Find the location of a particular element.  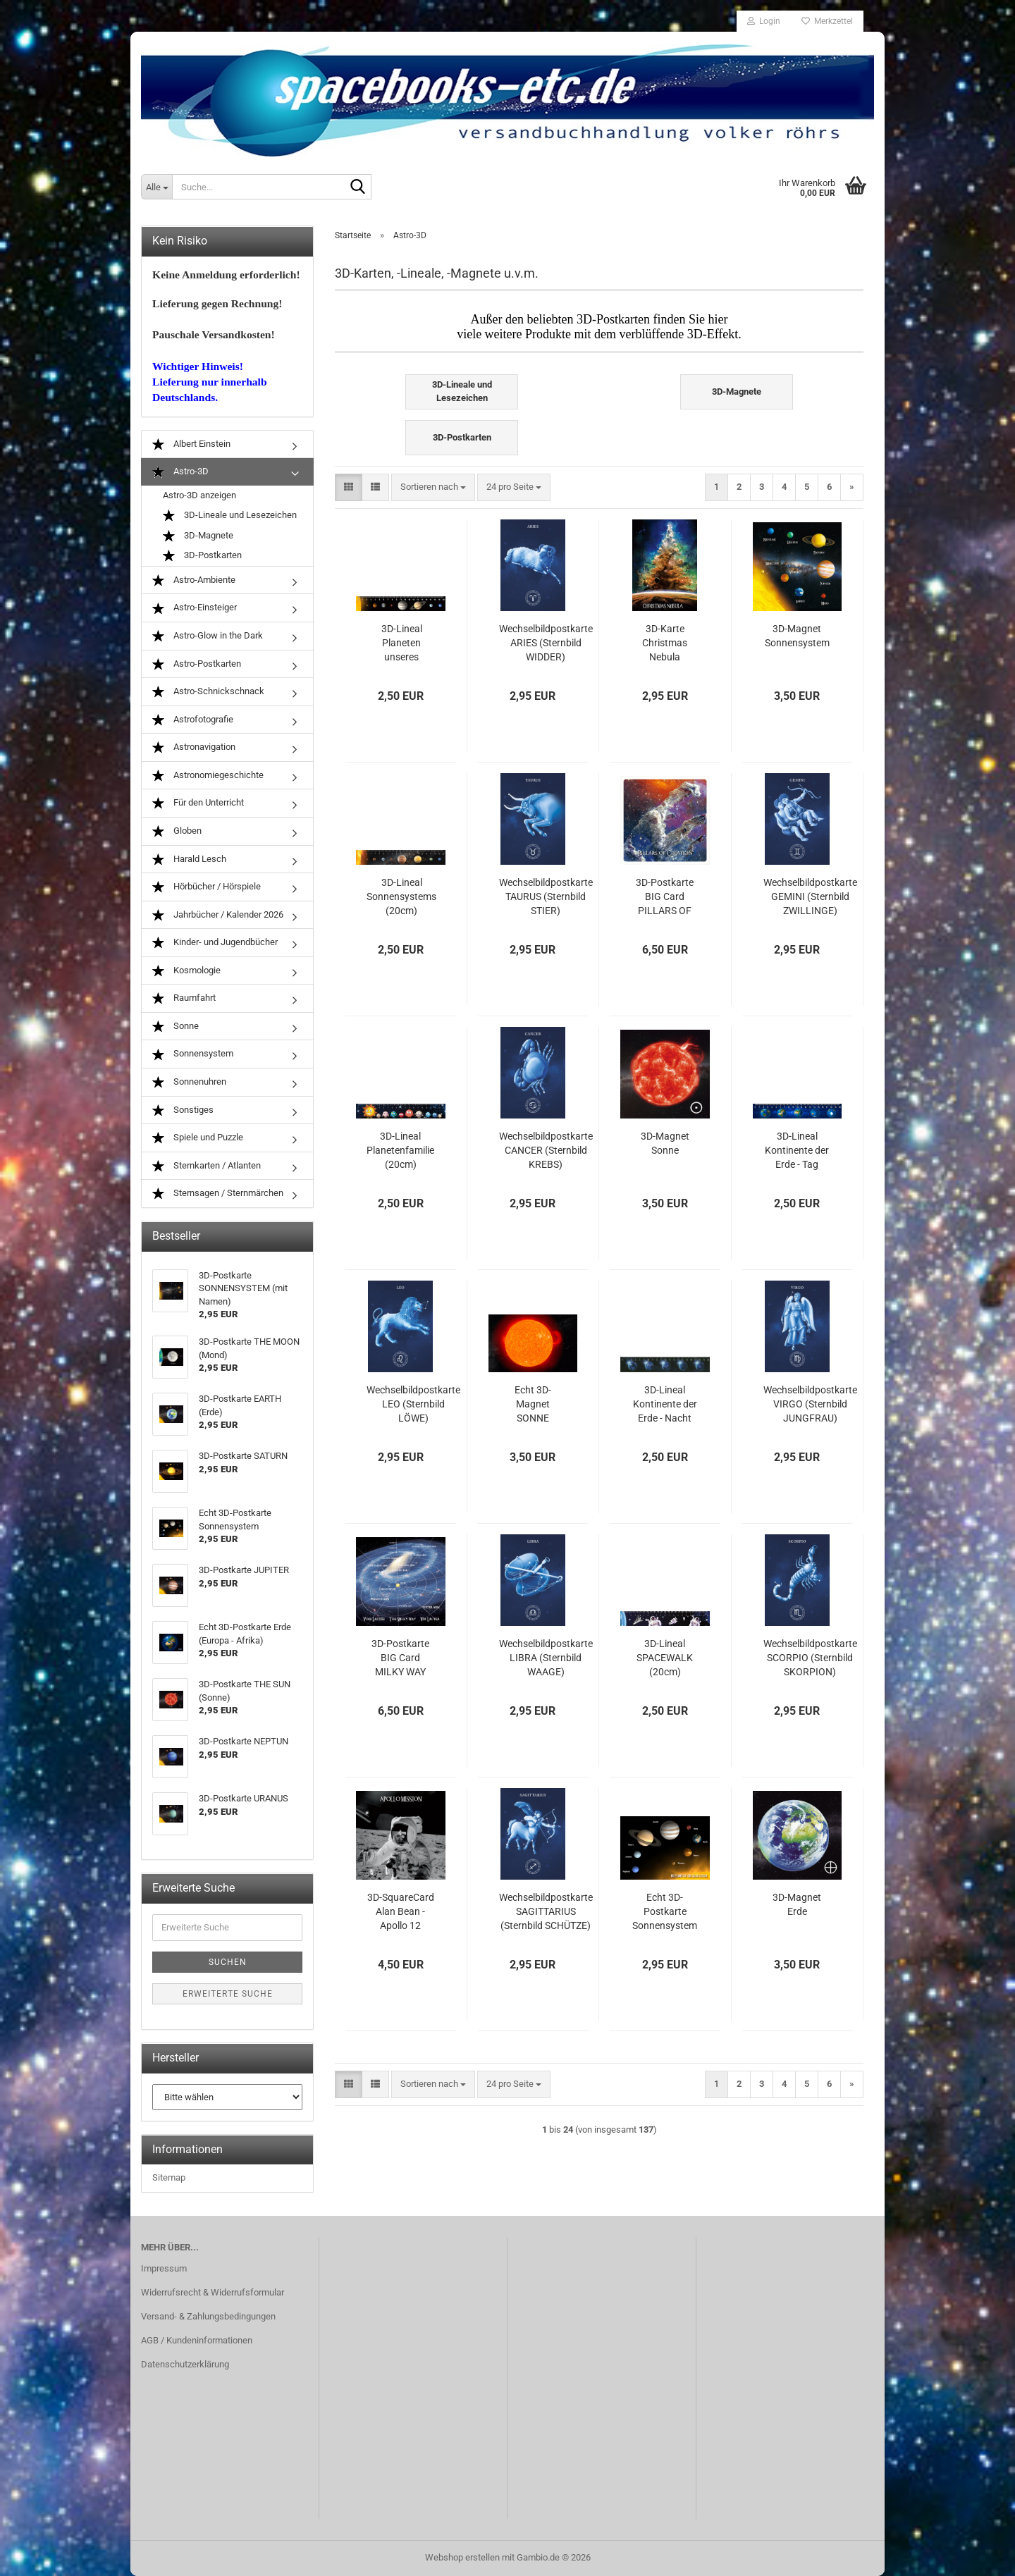

Hörbücher / Hörspiele is located at coordinates (206, 887).